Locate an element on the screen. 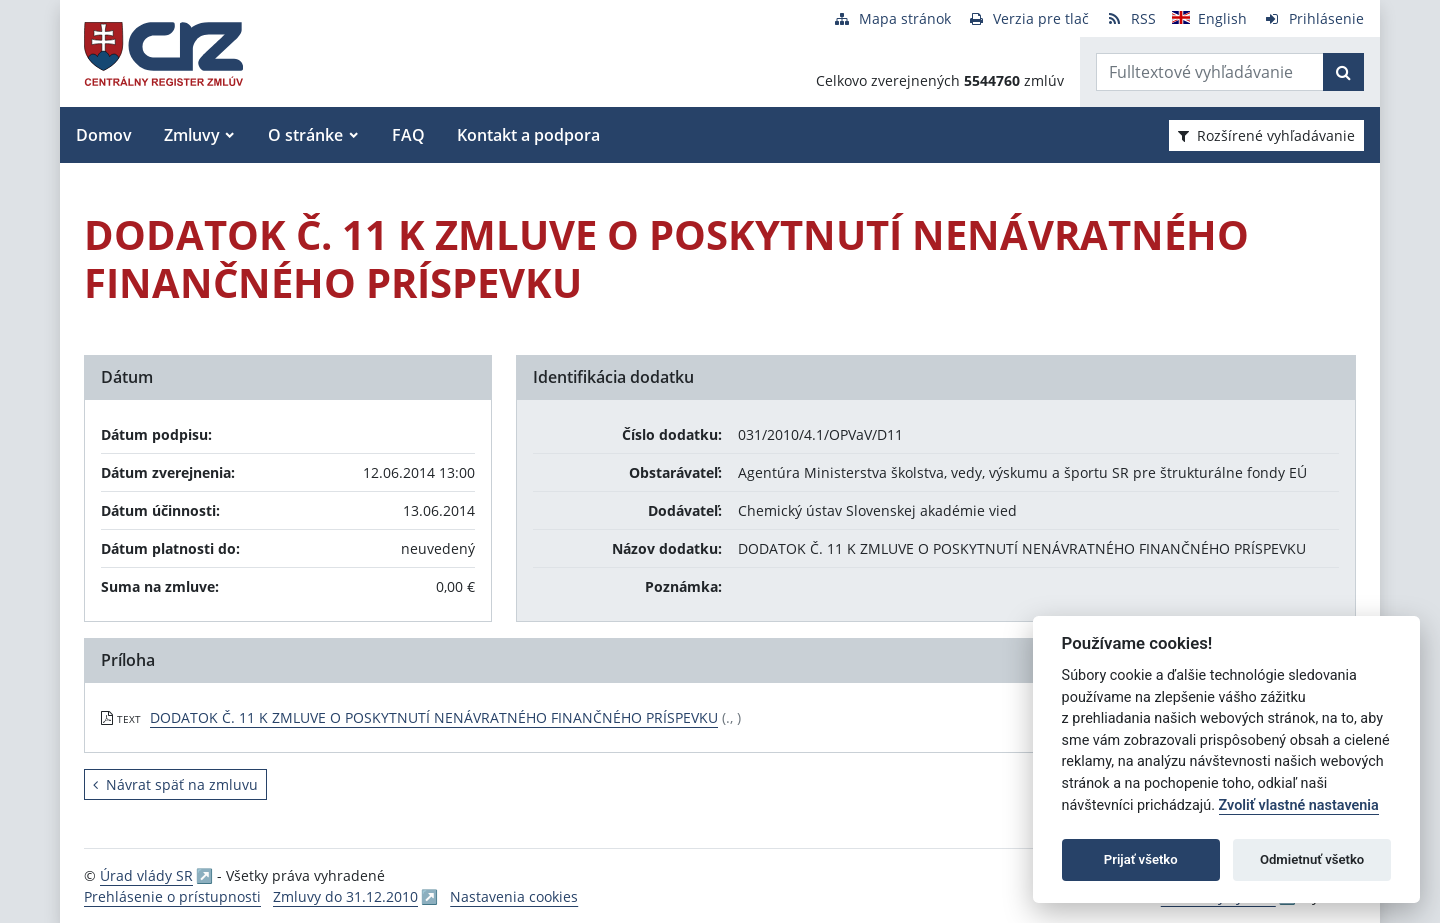  [Zadajte hľadaný výraz] is located at coordinates (1210, 72).